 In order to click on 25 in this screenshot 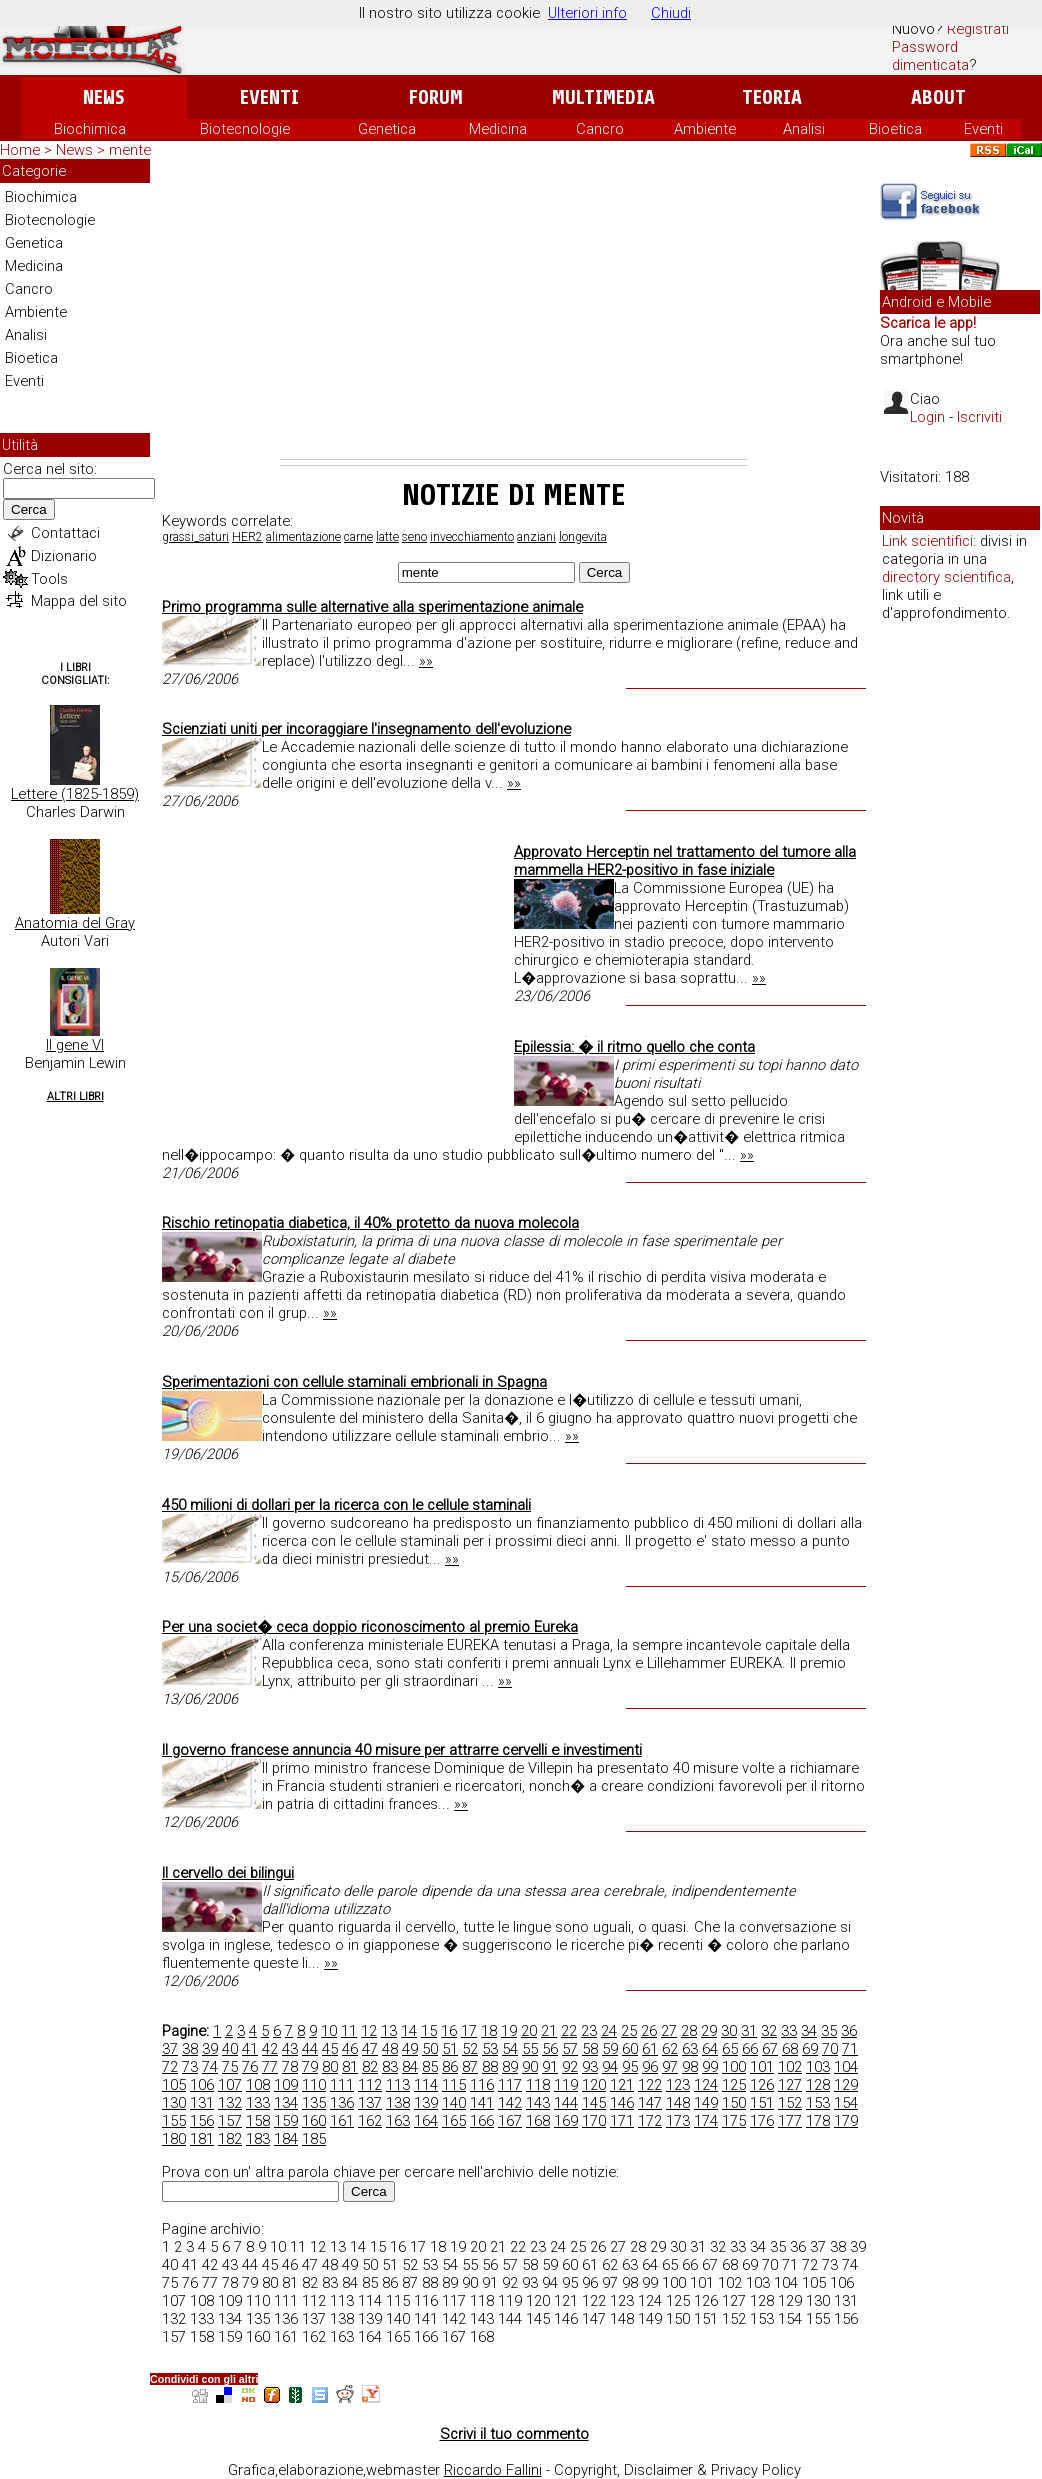, I will do `click(629, 2031)`.